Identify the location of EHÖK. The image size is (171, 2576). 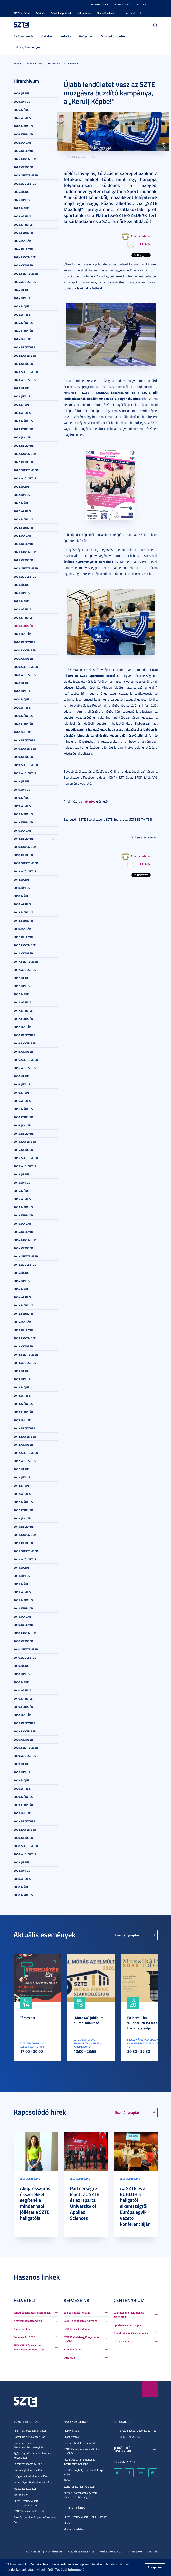
(67, 2480).